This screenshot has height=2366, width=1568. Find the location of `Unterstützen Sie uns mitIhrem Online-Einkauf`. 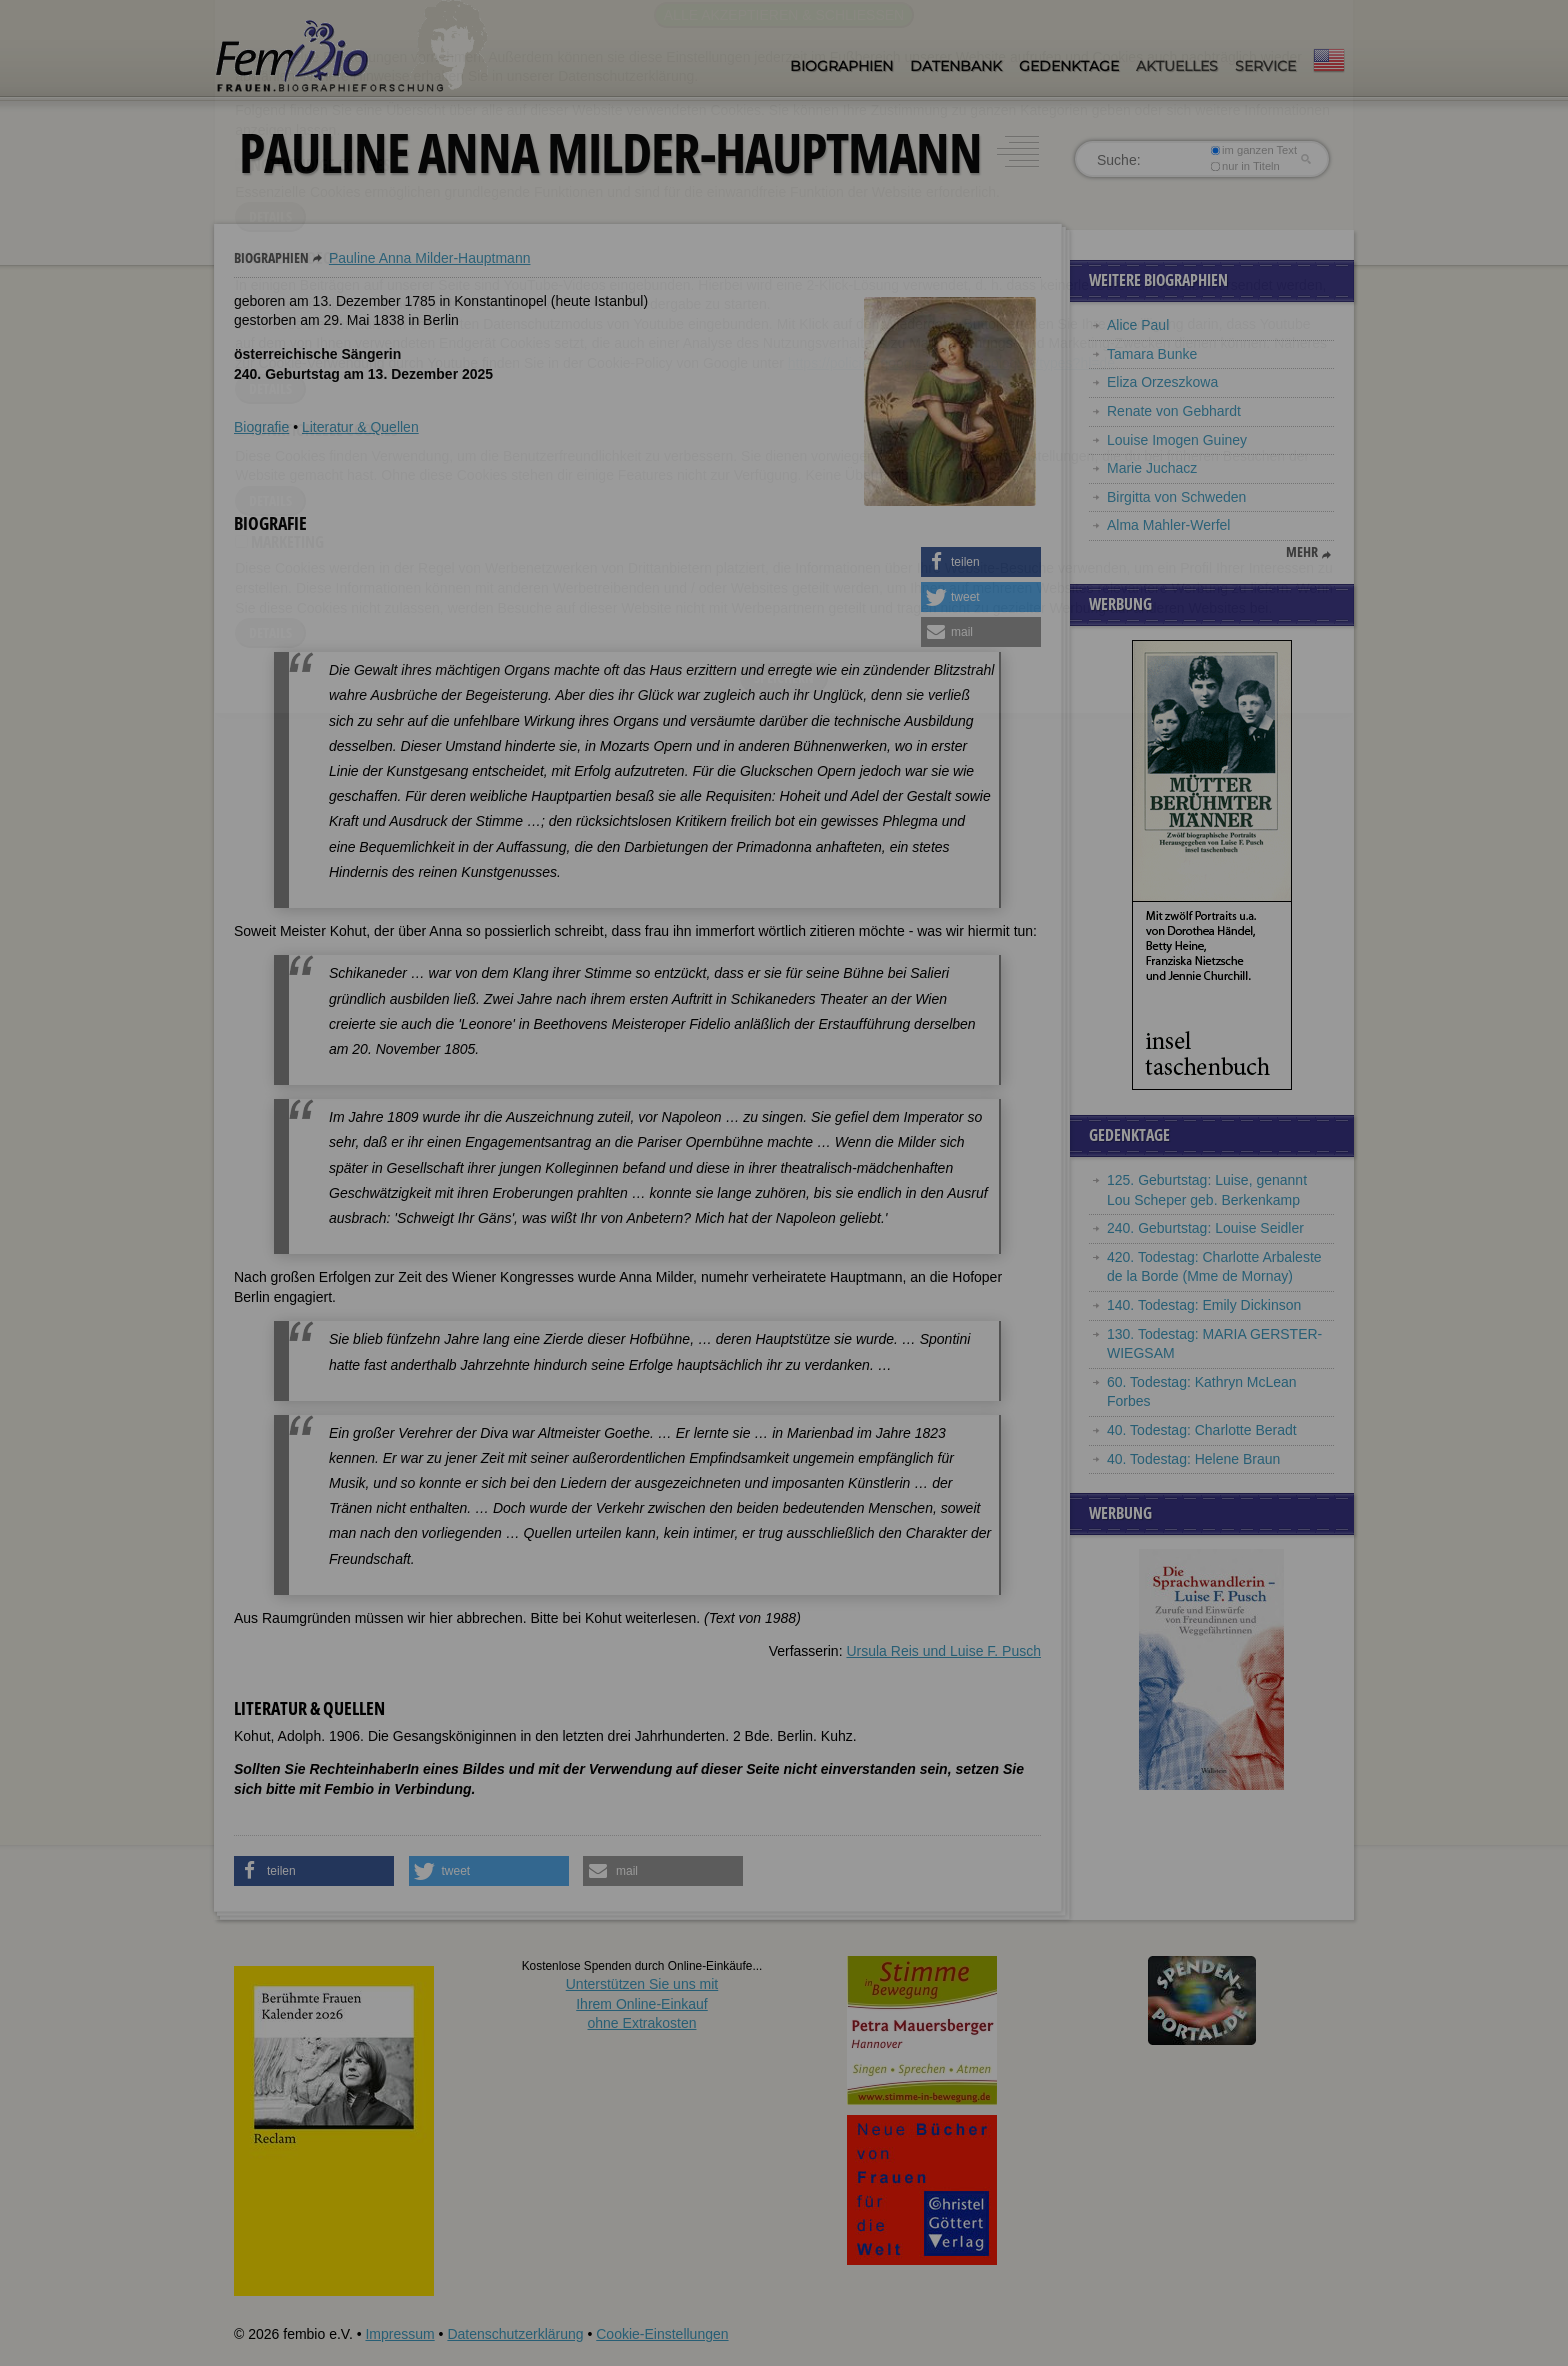

Unterstützen Sie uns mitIhrem Online-Einkauf is located at coordinates (642, 2003).